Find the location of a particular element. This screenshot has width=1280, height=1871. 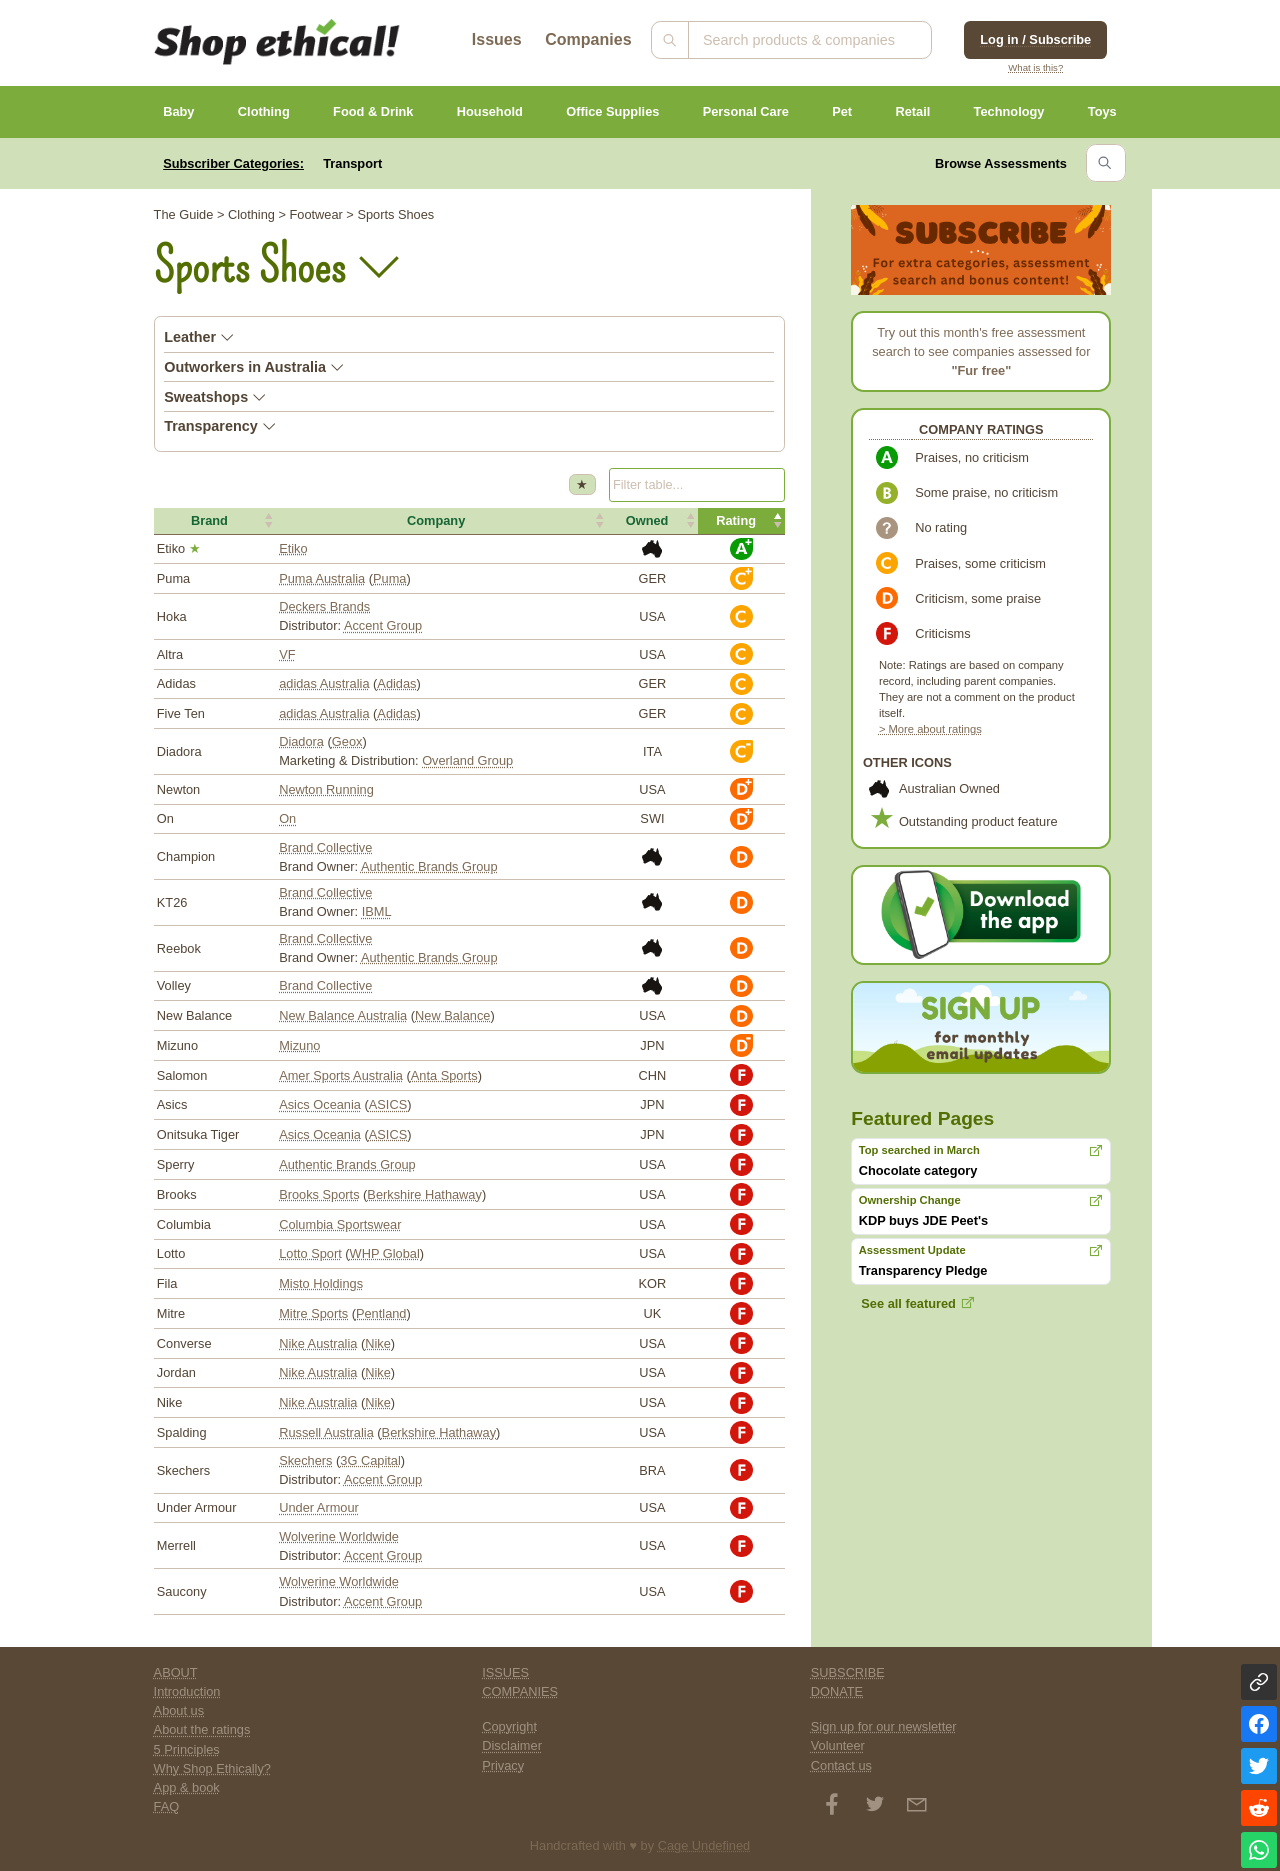

Baby is located at coordinates (178, 111).